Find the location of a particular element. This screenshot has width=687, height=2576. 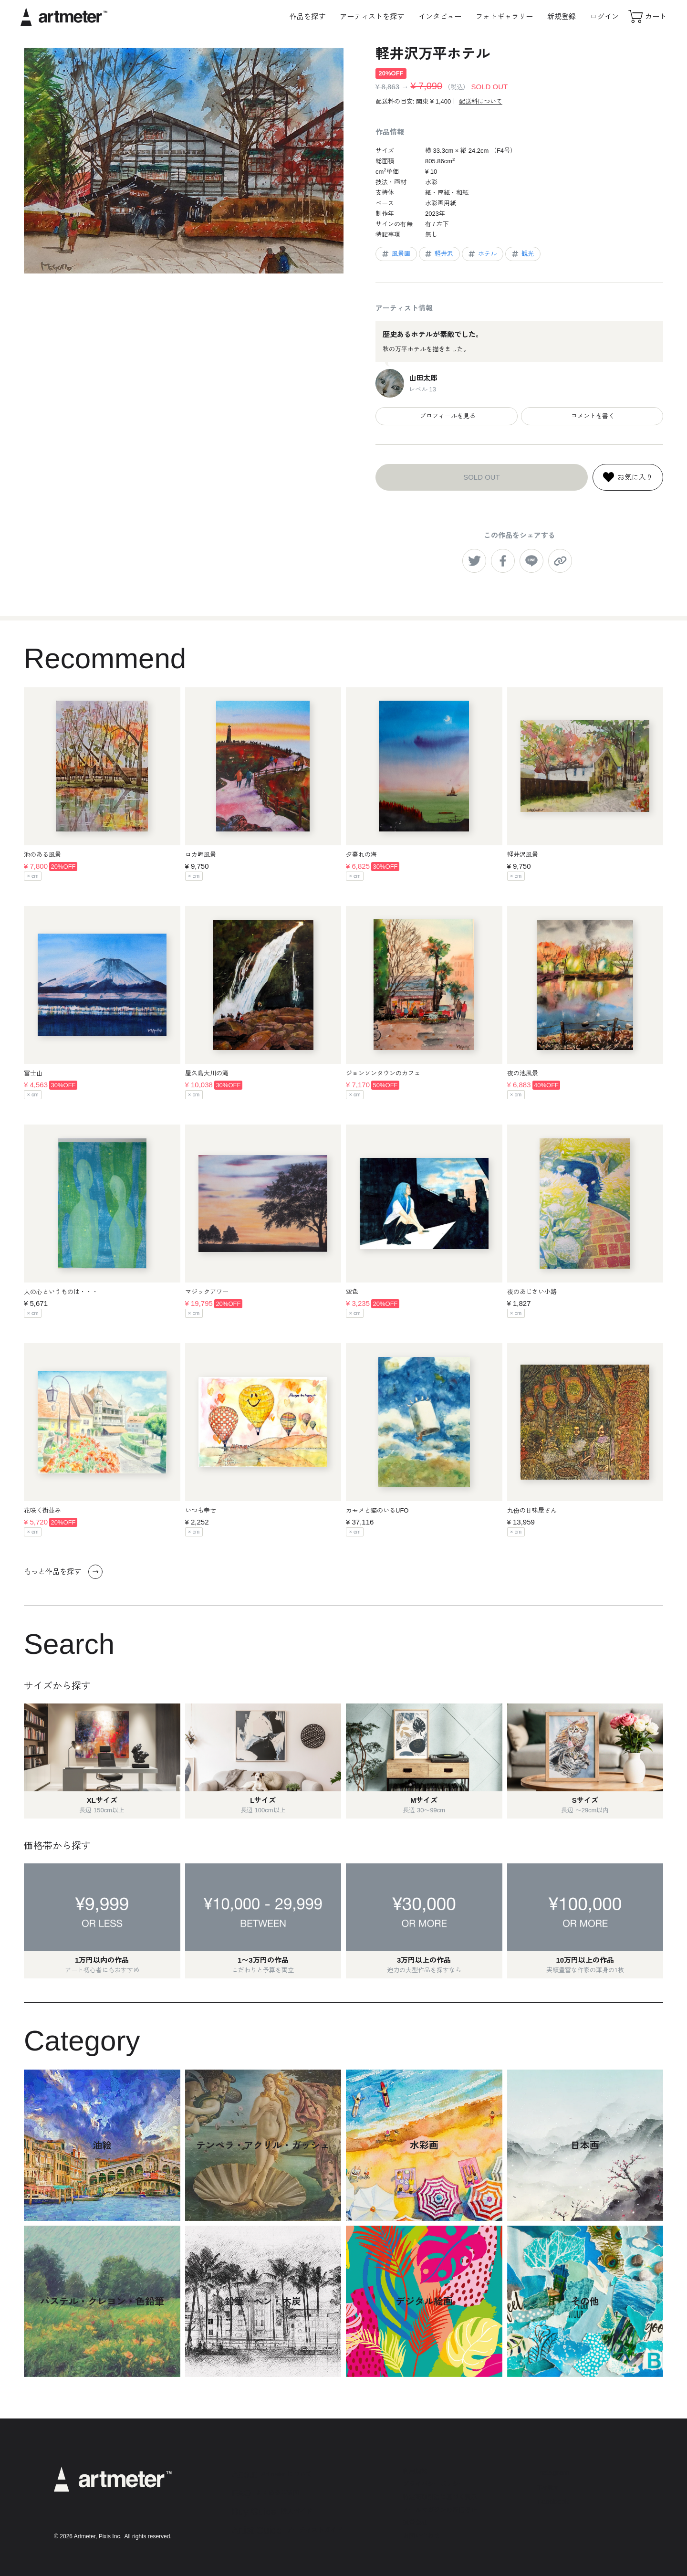

配送料について is located at coordinates (480, 101).